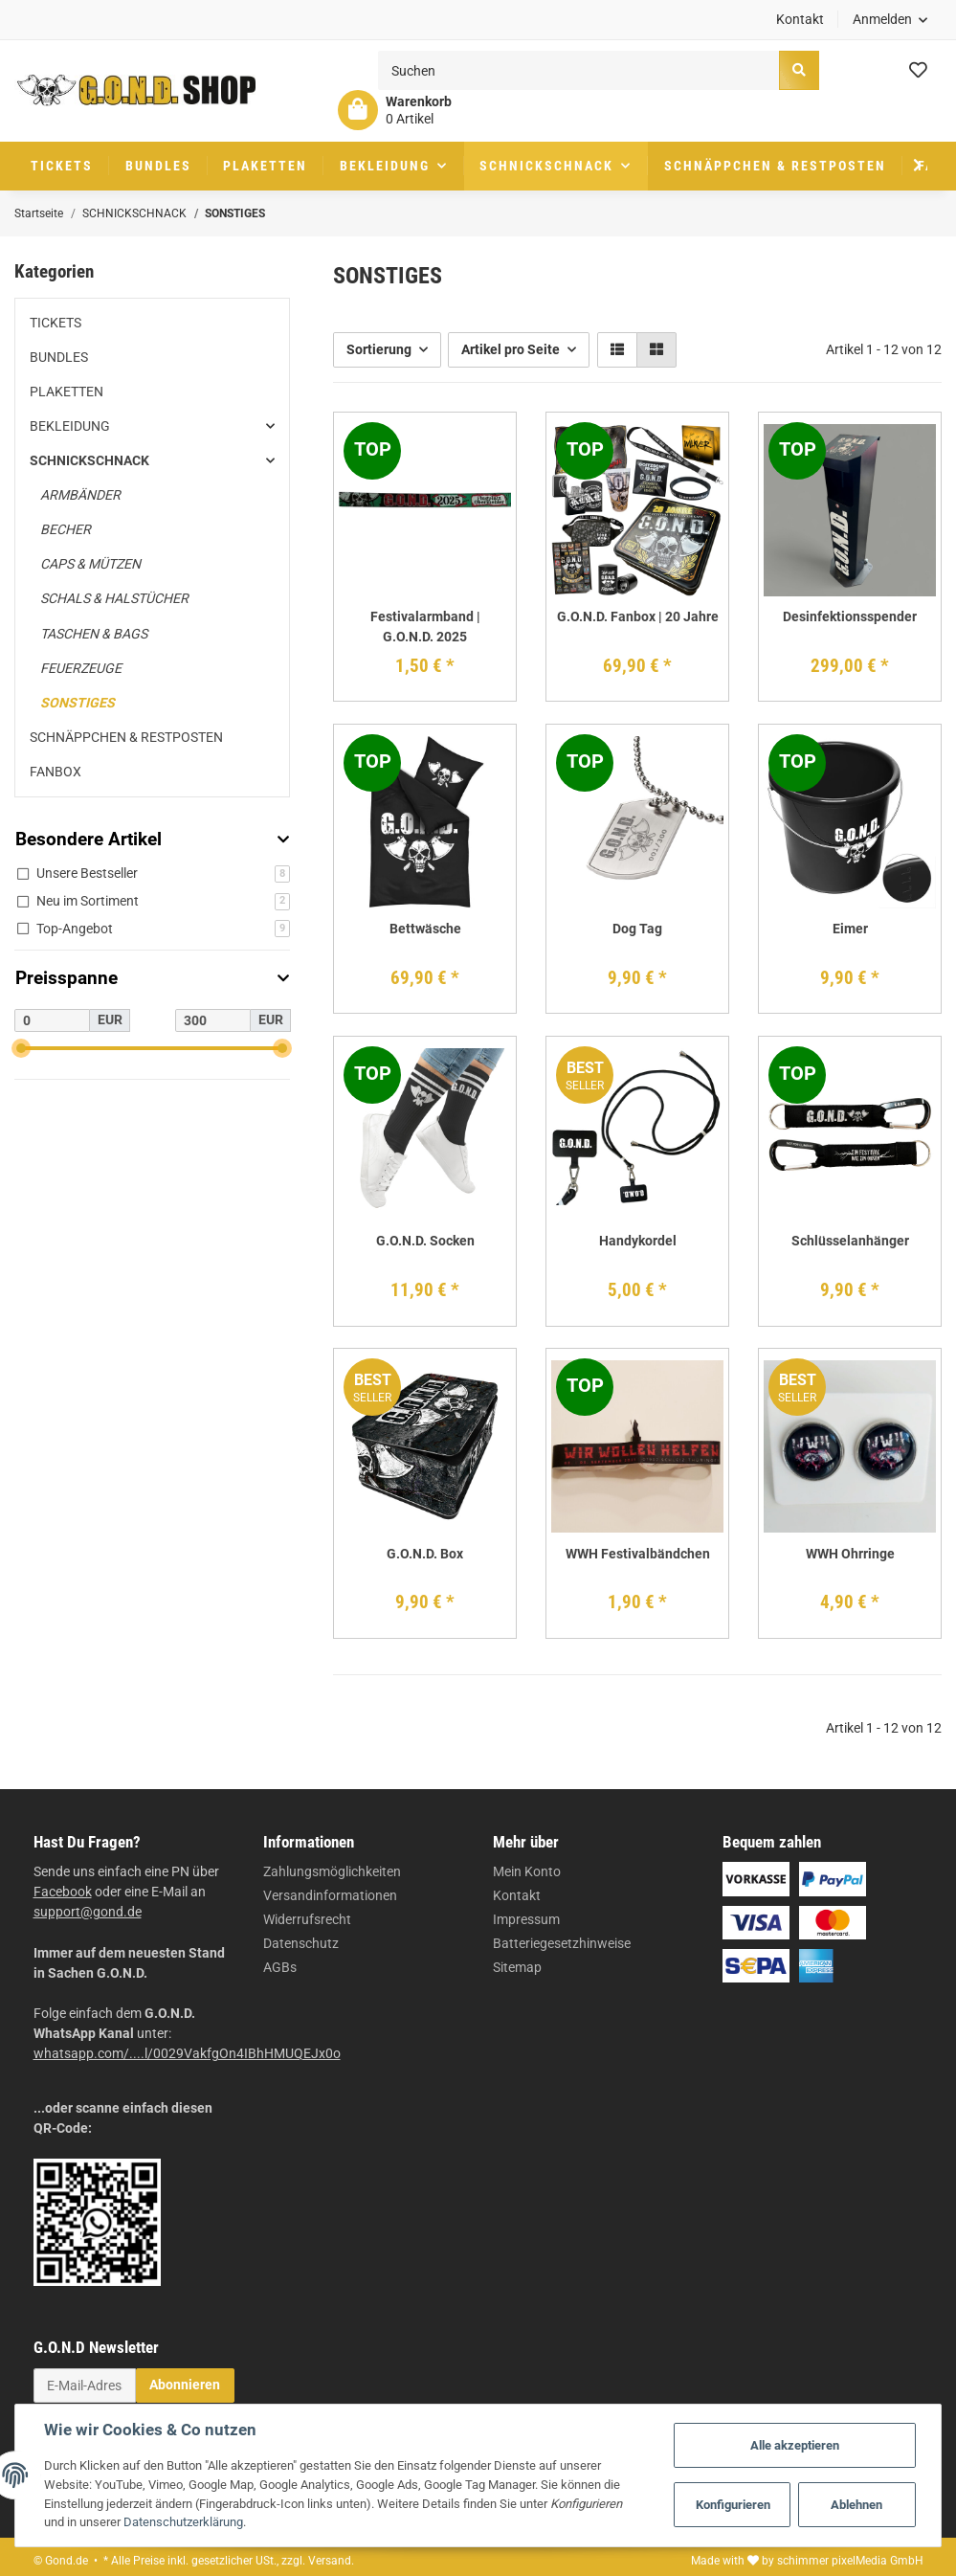  Describe the element at coordinates (329, 2560) in the screenshot. I see `Versand` at that location.